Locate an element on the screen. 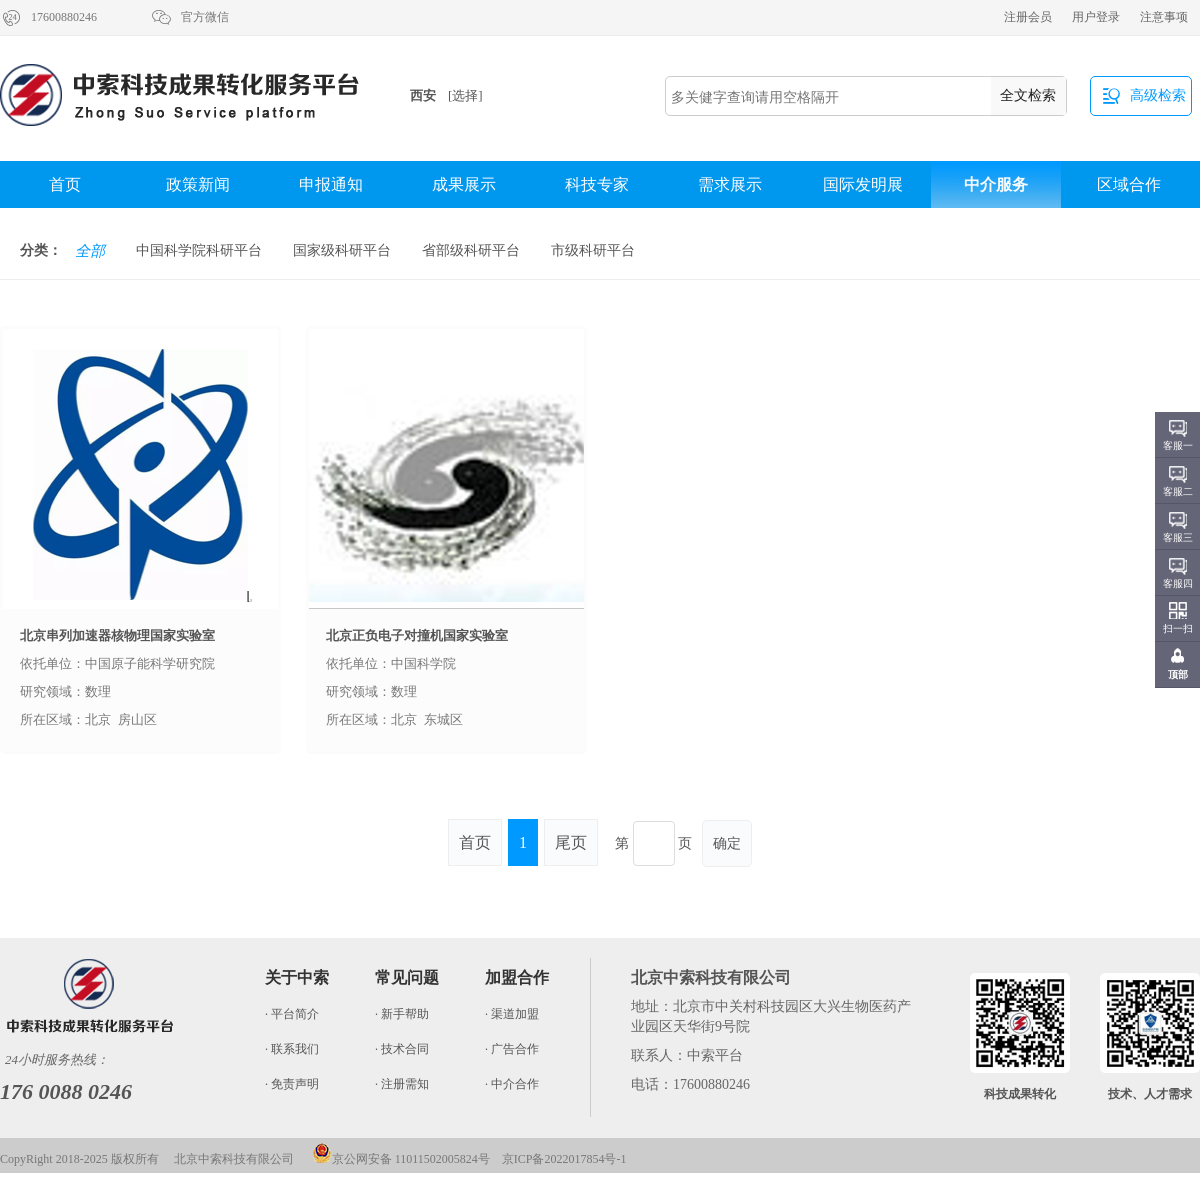 This screenshot has width=1200, height=1177. 申报通知 is located at coordinates (331, 184).